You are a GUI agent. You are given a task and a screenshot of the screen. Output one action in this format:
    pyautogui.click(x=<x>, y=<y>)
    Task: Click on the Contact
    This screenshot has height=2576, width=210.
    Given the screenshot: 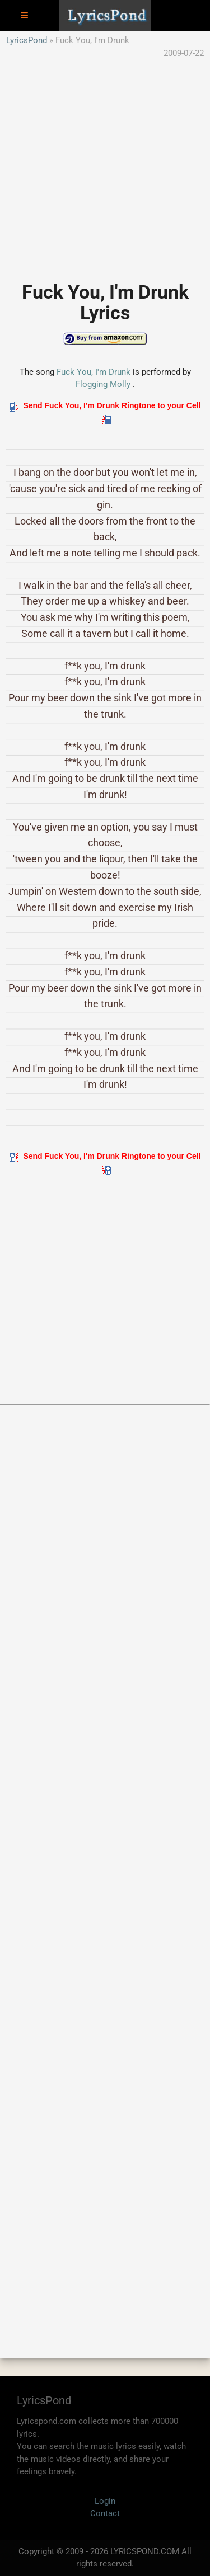 What is the action you would take?
    pyautogui.click(x=105, y=2513)
    